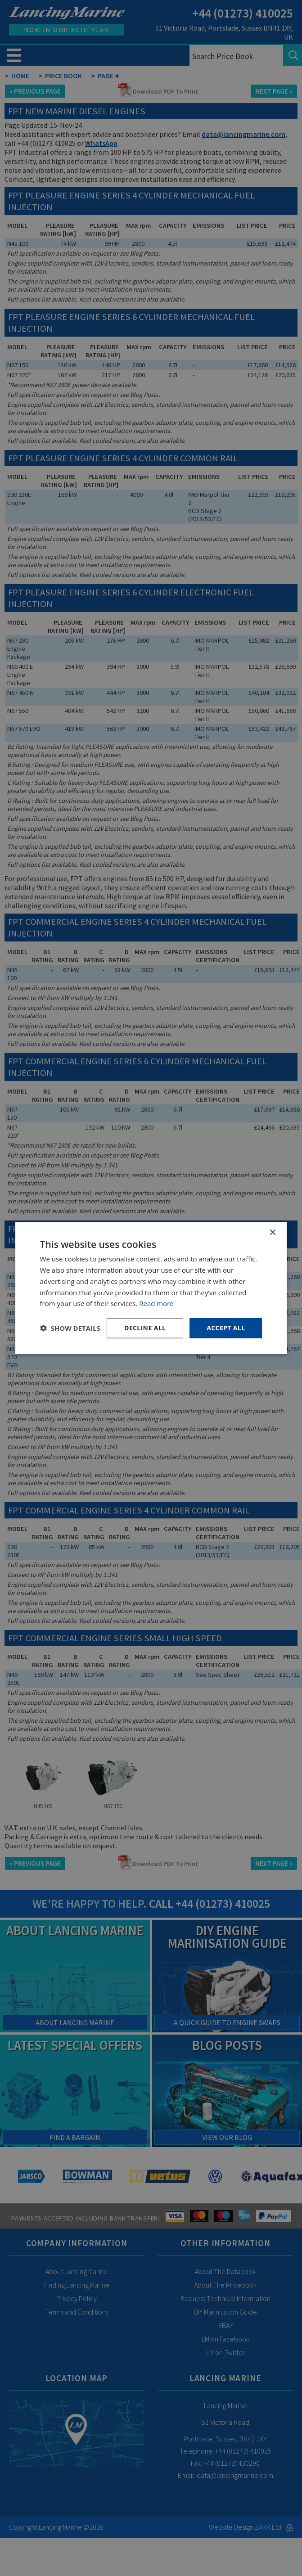  What do you see at coordinates (145, 1328) in the screenshot?
I see `Decline all [button]` at bounding box center [145, 1328].